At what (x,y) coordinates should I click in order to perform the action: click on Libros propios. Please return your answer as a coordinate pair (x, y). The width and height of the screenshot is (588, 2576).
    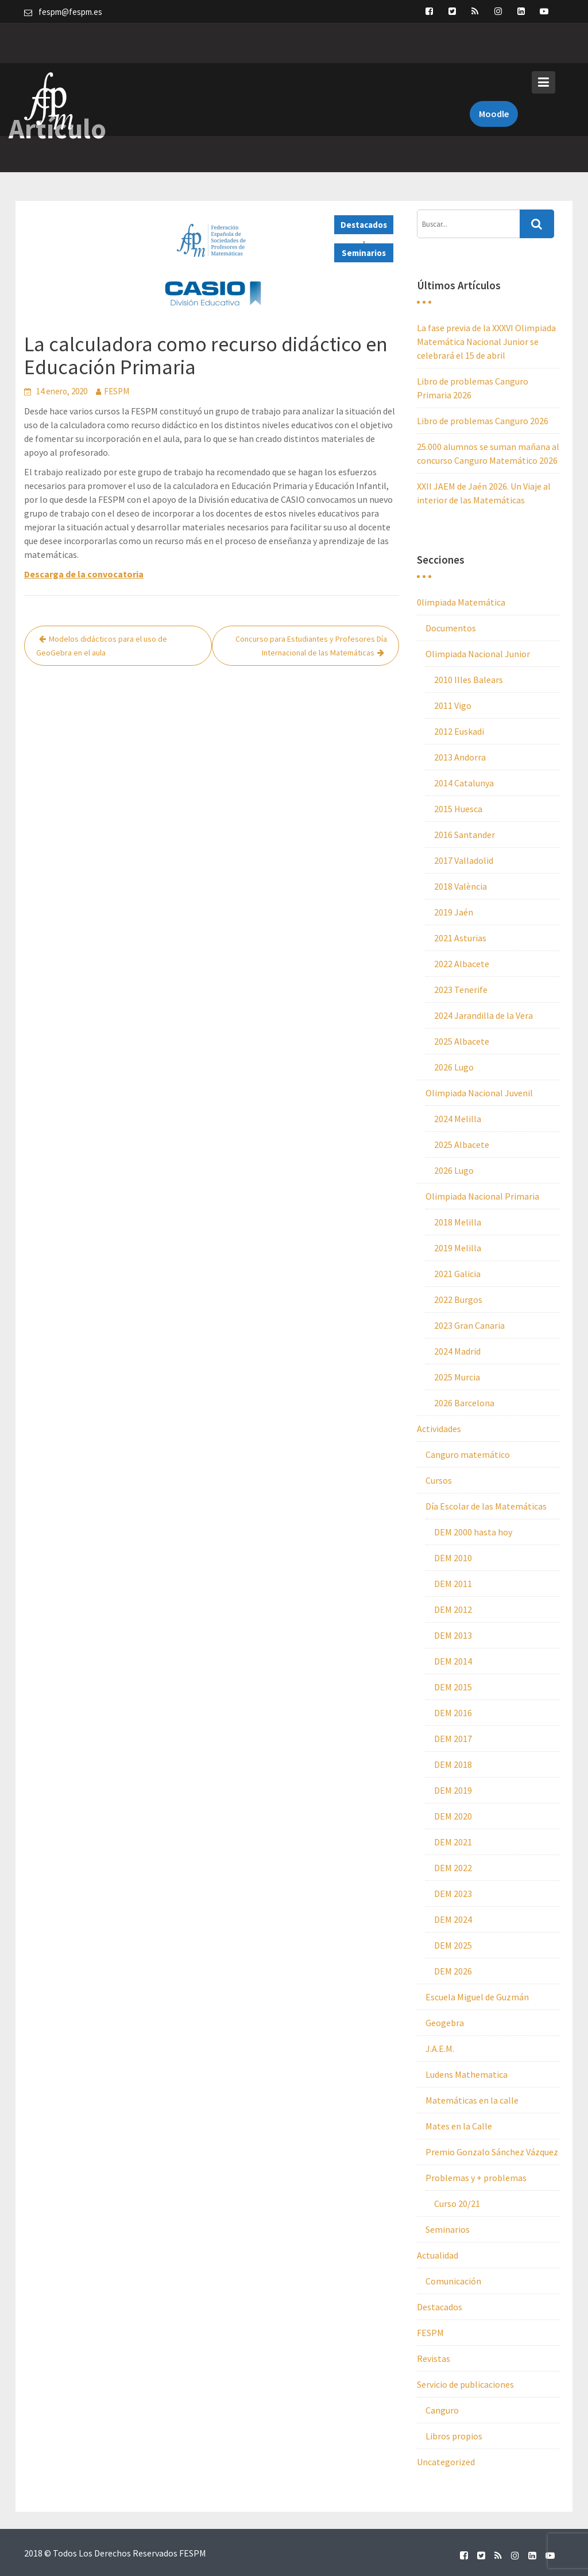
    Looking at the image, I should click on (453, 2436).